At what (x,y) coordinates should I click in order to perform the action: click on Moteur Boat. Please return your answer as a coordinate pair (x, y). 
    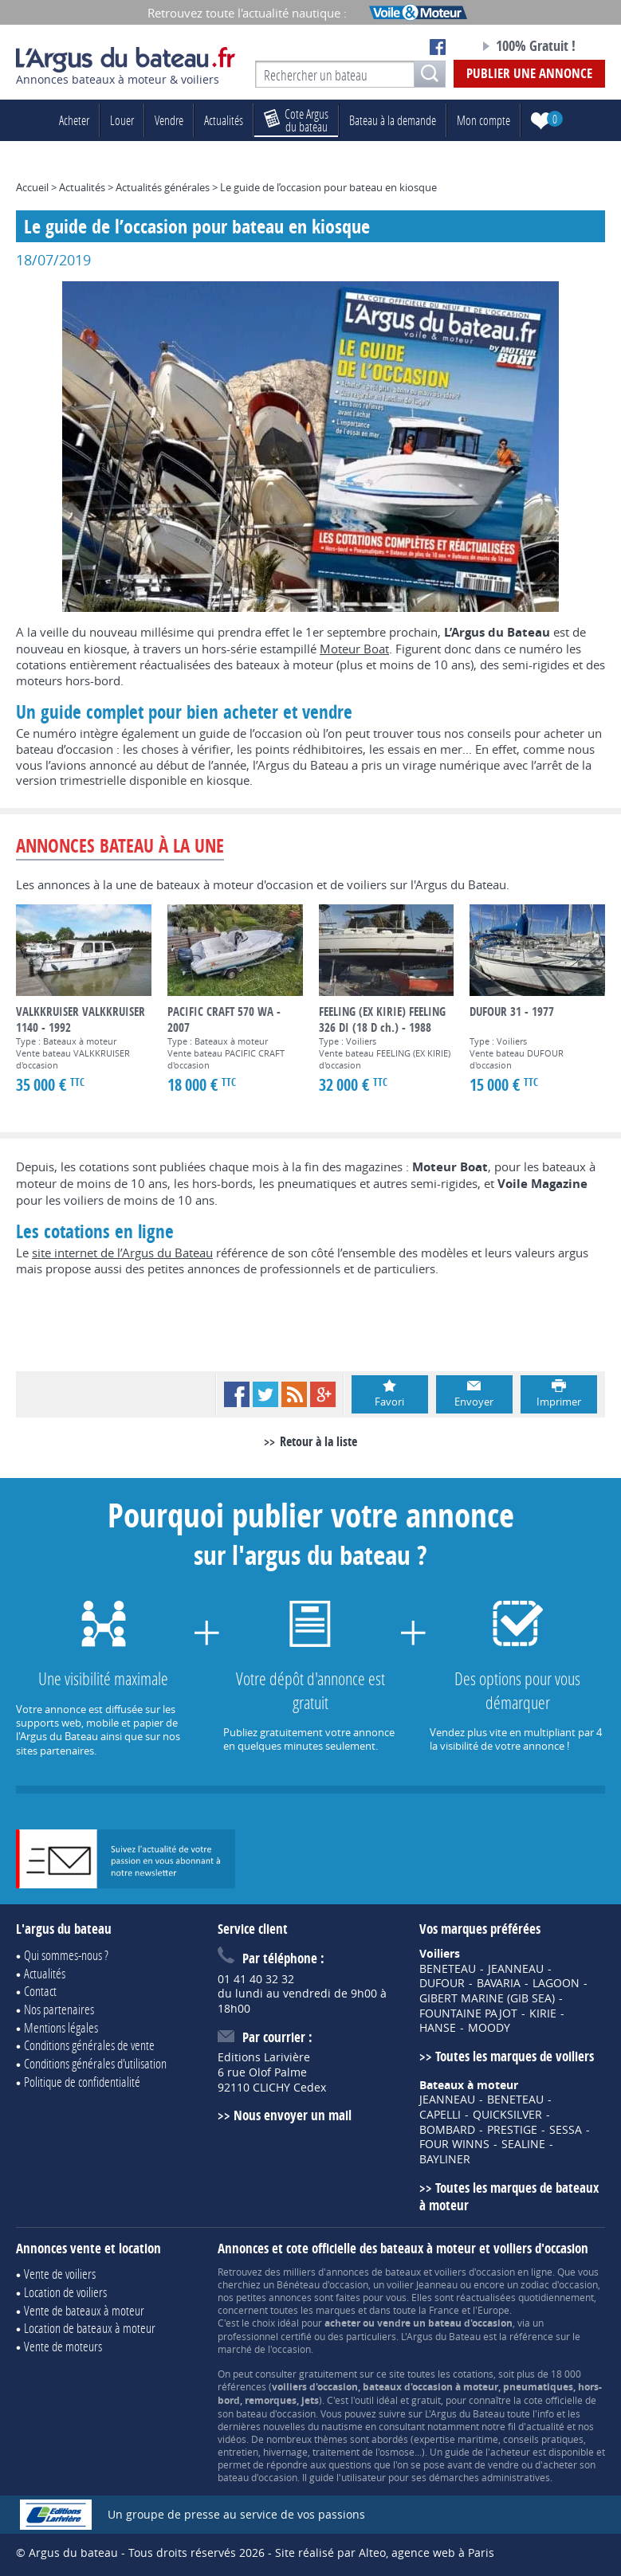
    Looking at the image, I should click on (354, 649).